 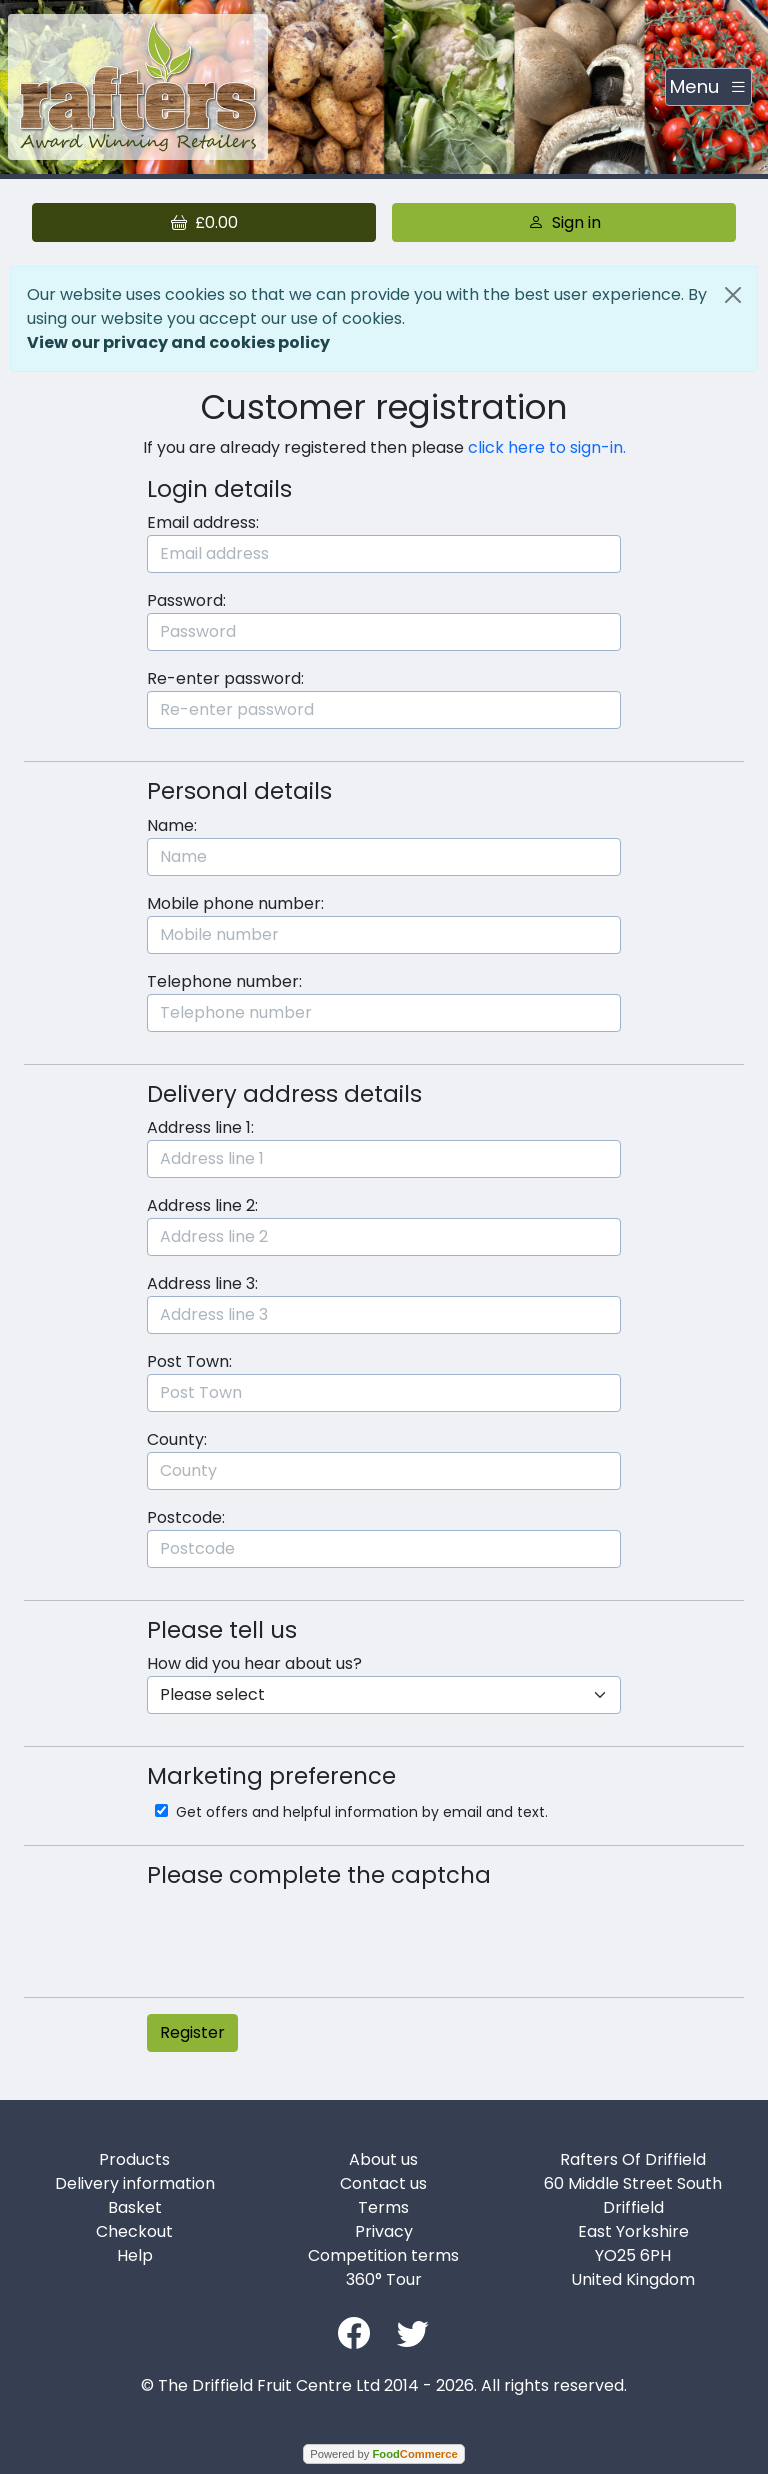 I want to click on Products, so click(x=134, y=2159).